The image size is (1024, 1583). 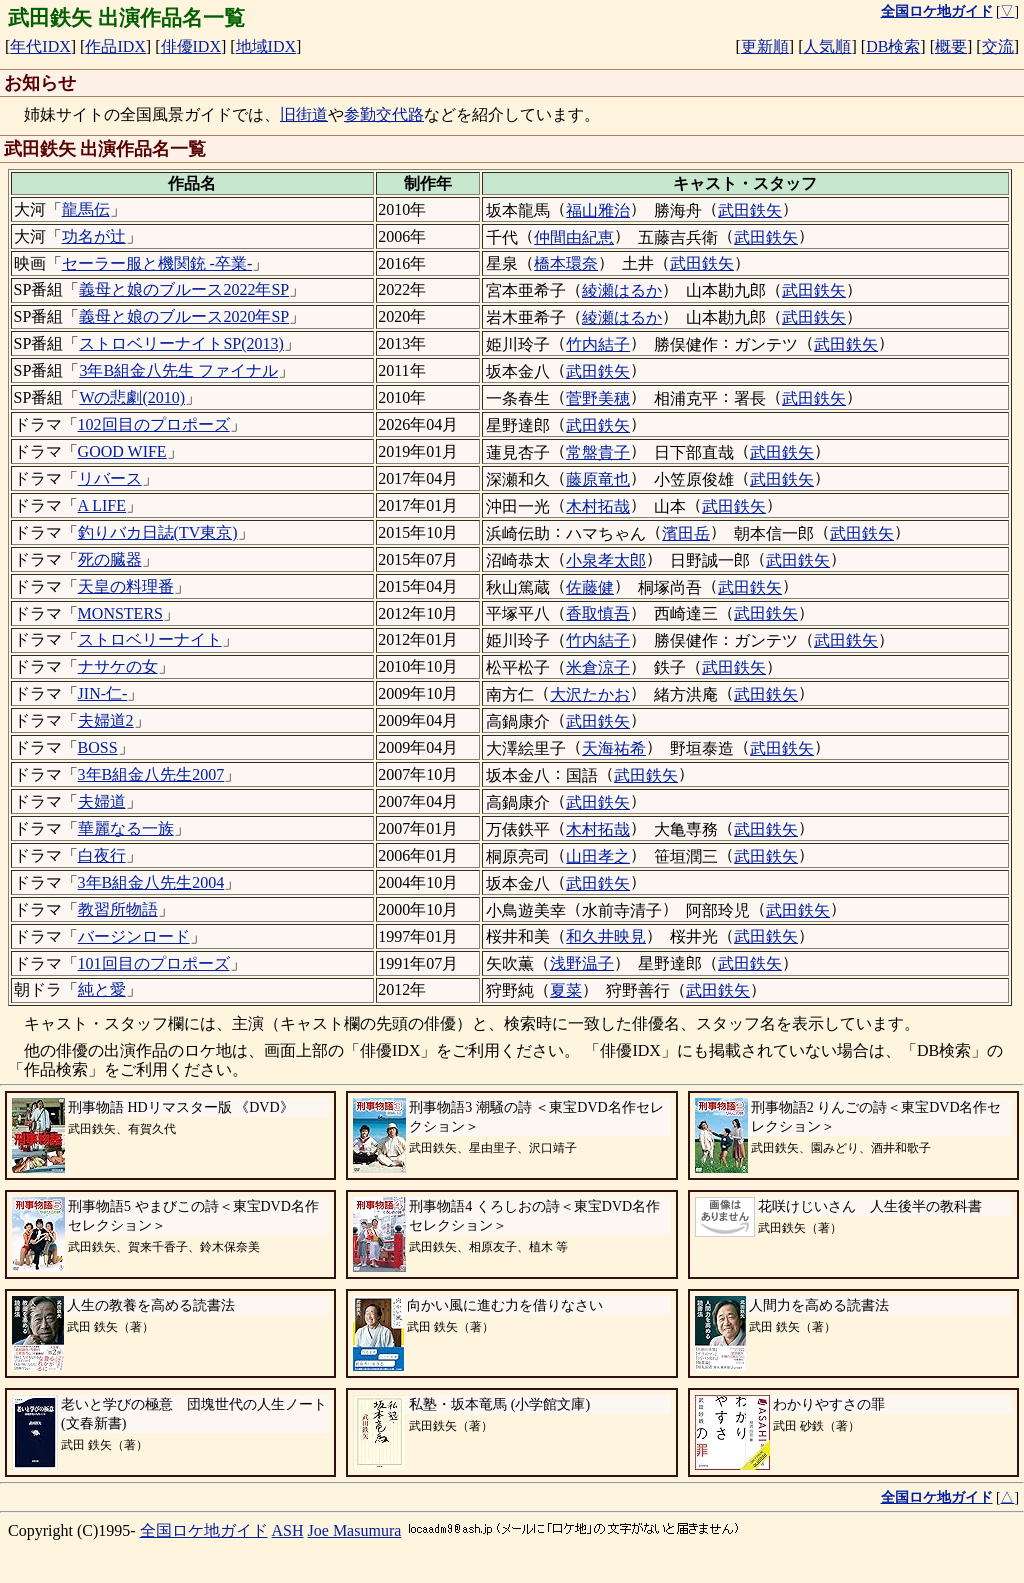 What do you see at coordinates (120, 613) in the screenshot?
I see `MONSTERS` at bounding box center [120, 613].